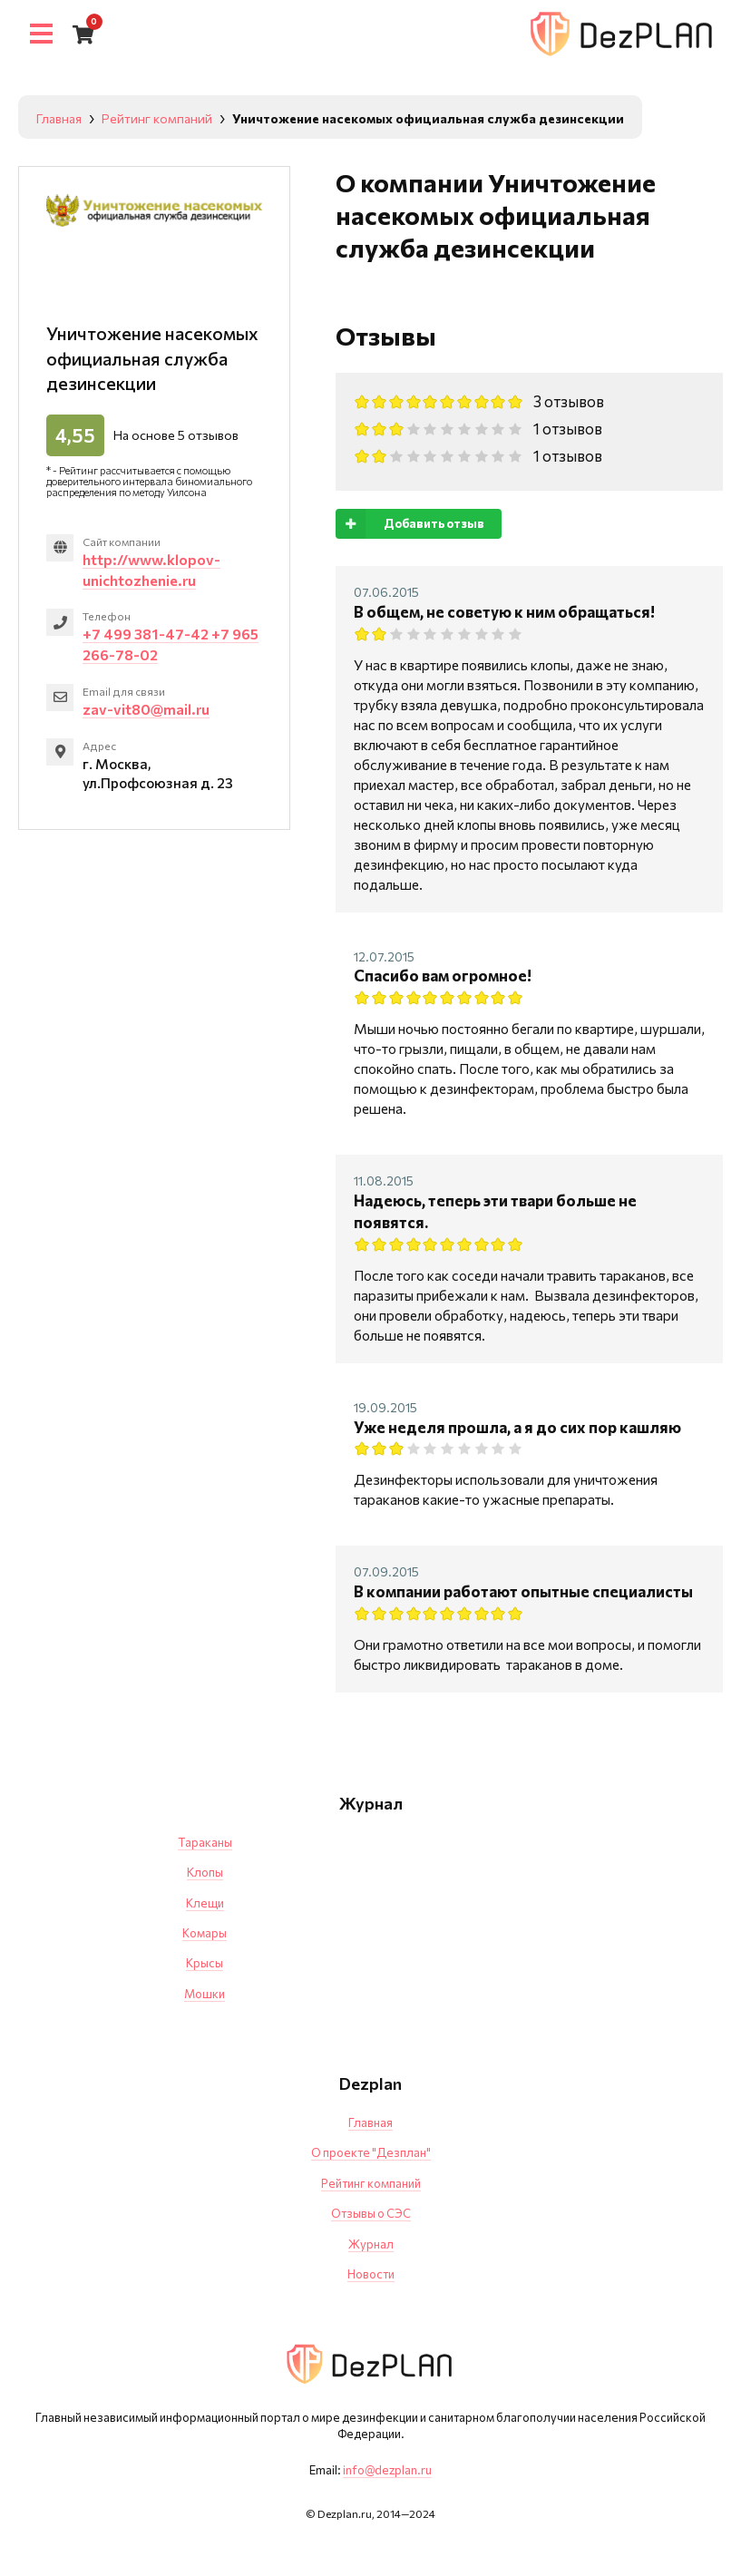 This screenshot has width=741, height=2576. What do you see at coordinates (204, 1933) in the screenshot?
I see `Комары` at bounding box center [204, 1933].